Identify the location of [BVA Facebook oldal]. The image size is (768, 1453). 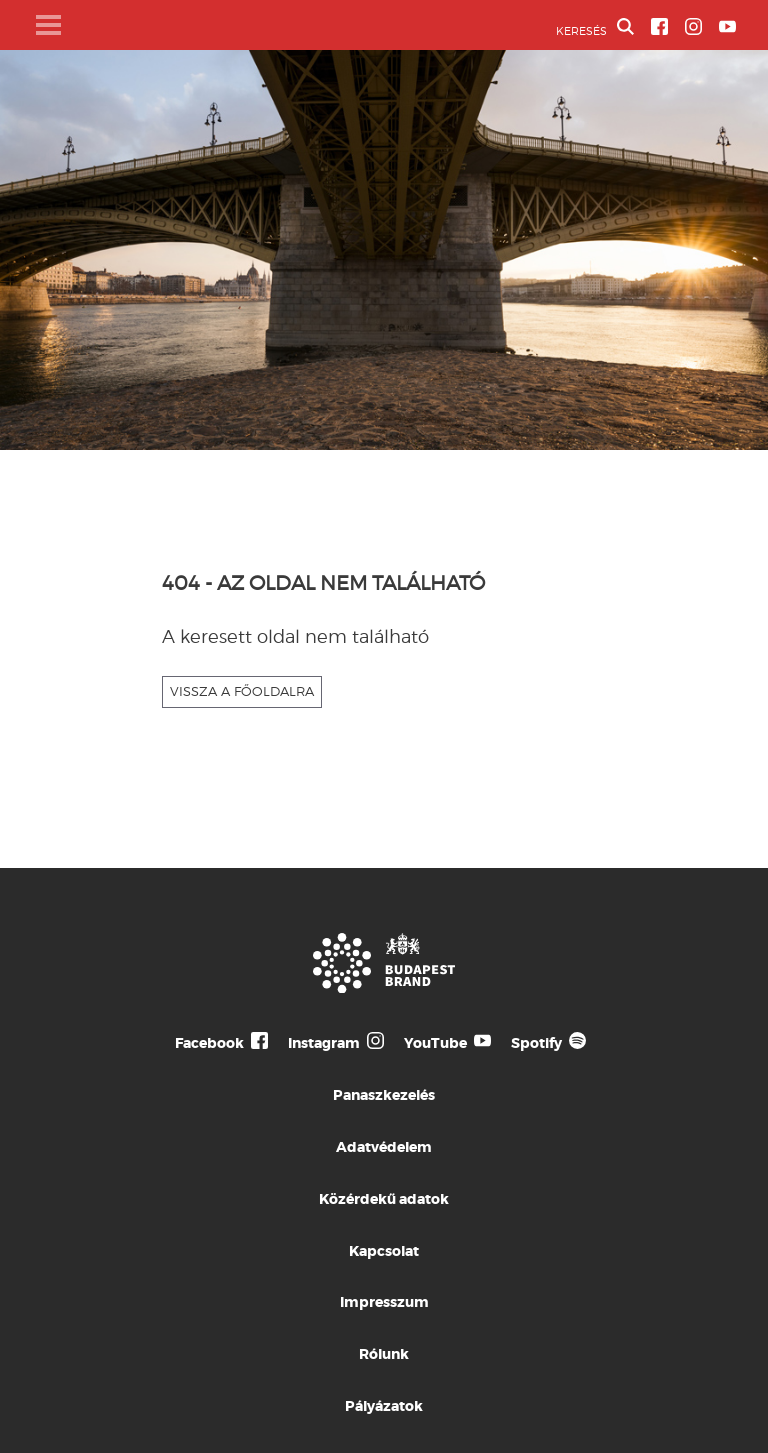
(659, 26).